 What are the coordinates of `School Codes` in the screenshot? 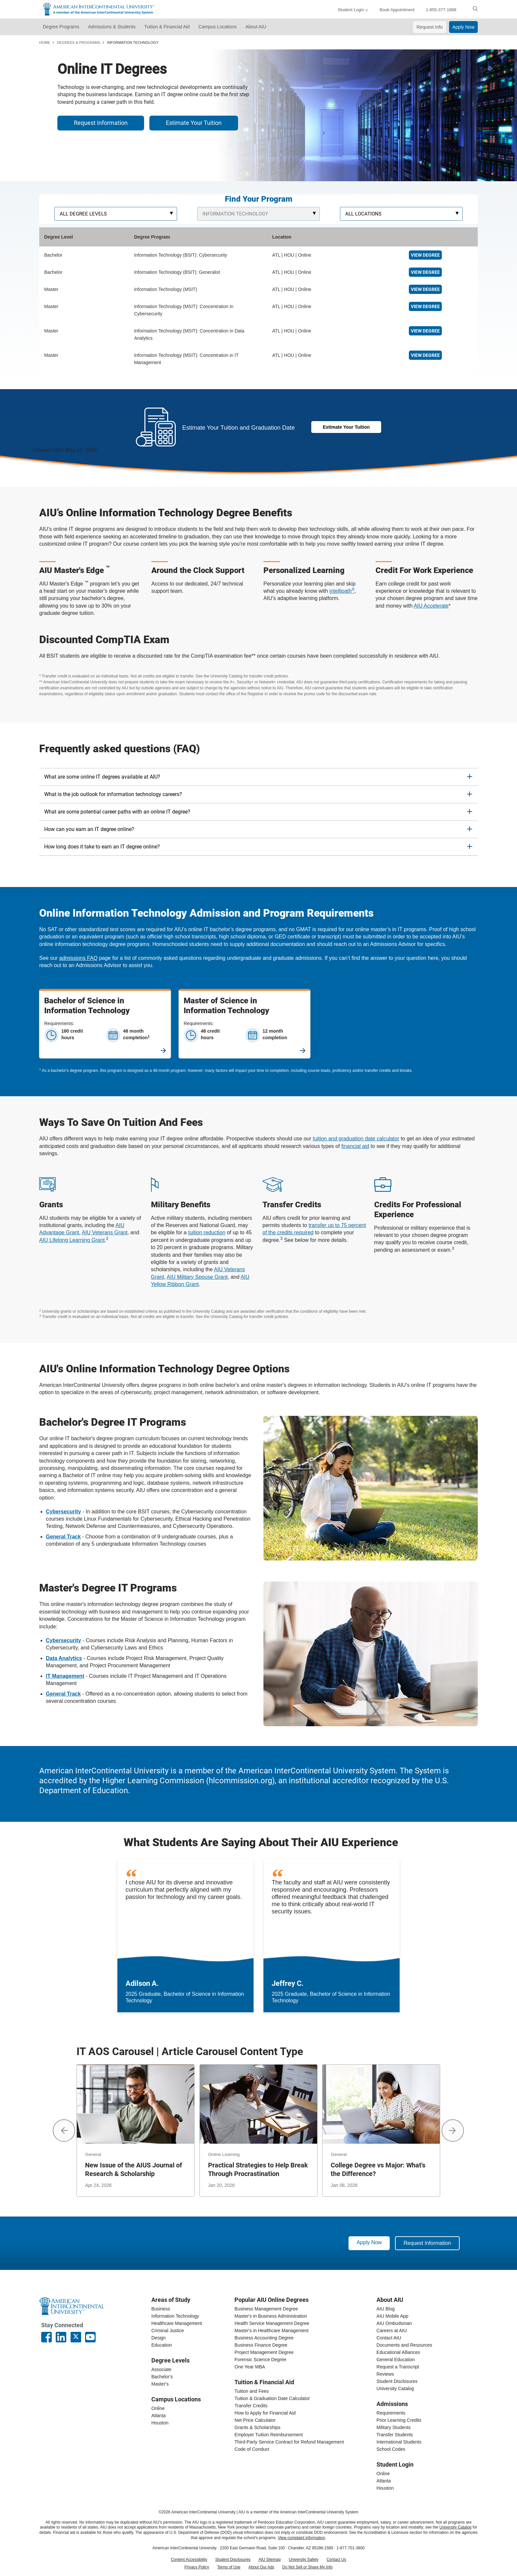 It's located at (391, 2449).